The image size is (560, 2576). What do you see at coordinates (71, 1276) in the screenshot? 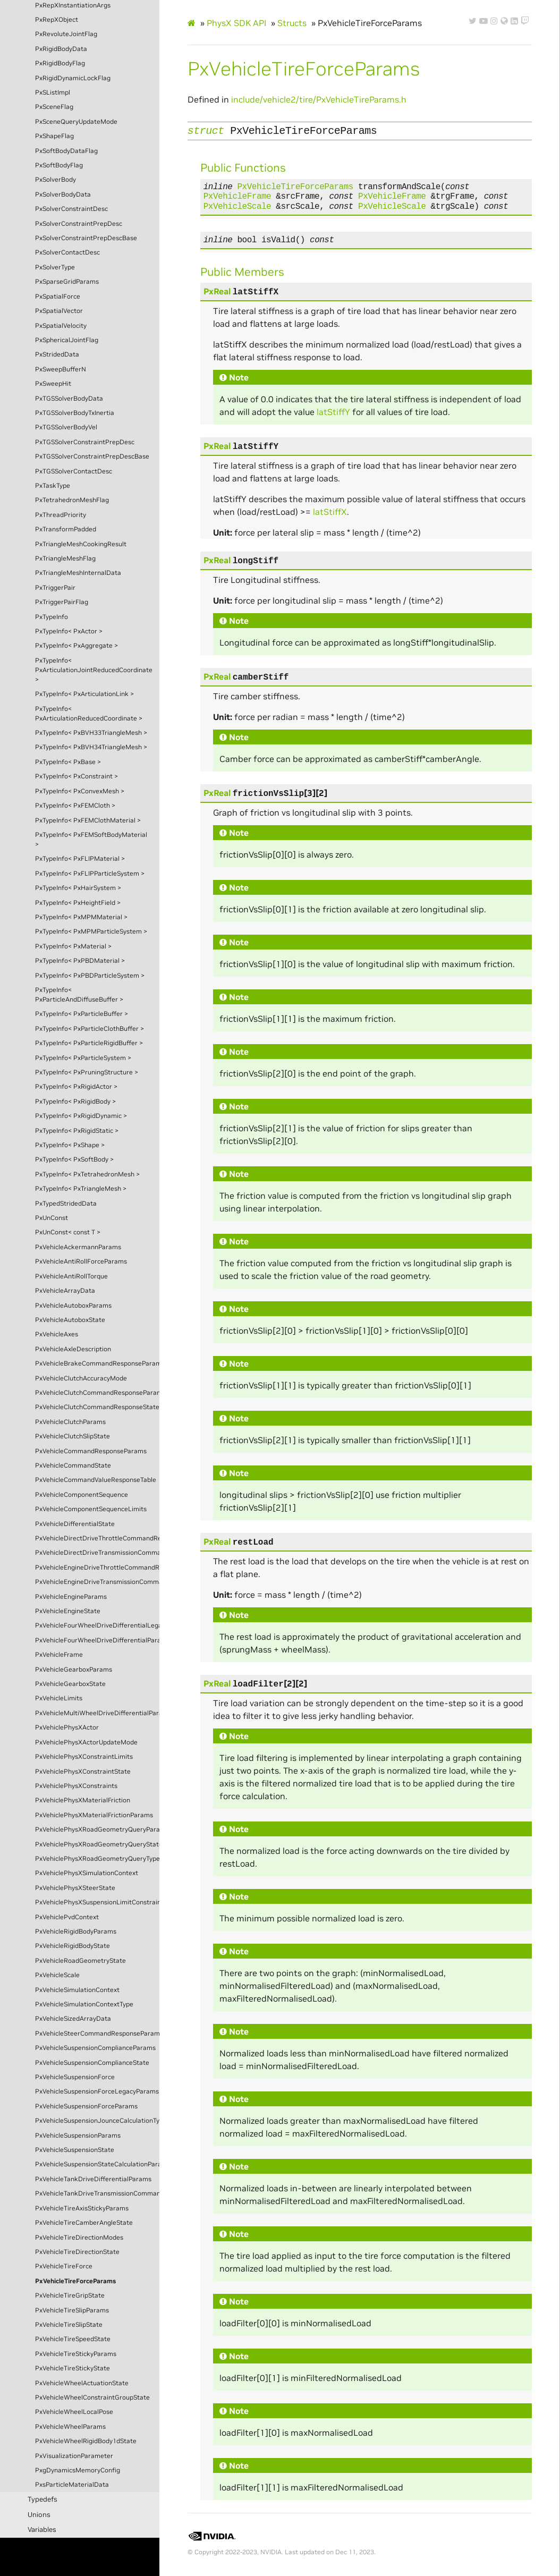
I see `PxVehicleAntiRollTorque` at bounding box center [71, 1276].